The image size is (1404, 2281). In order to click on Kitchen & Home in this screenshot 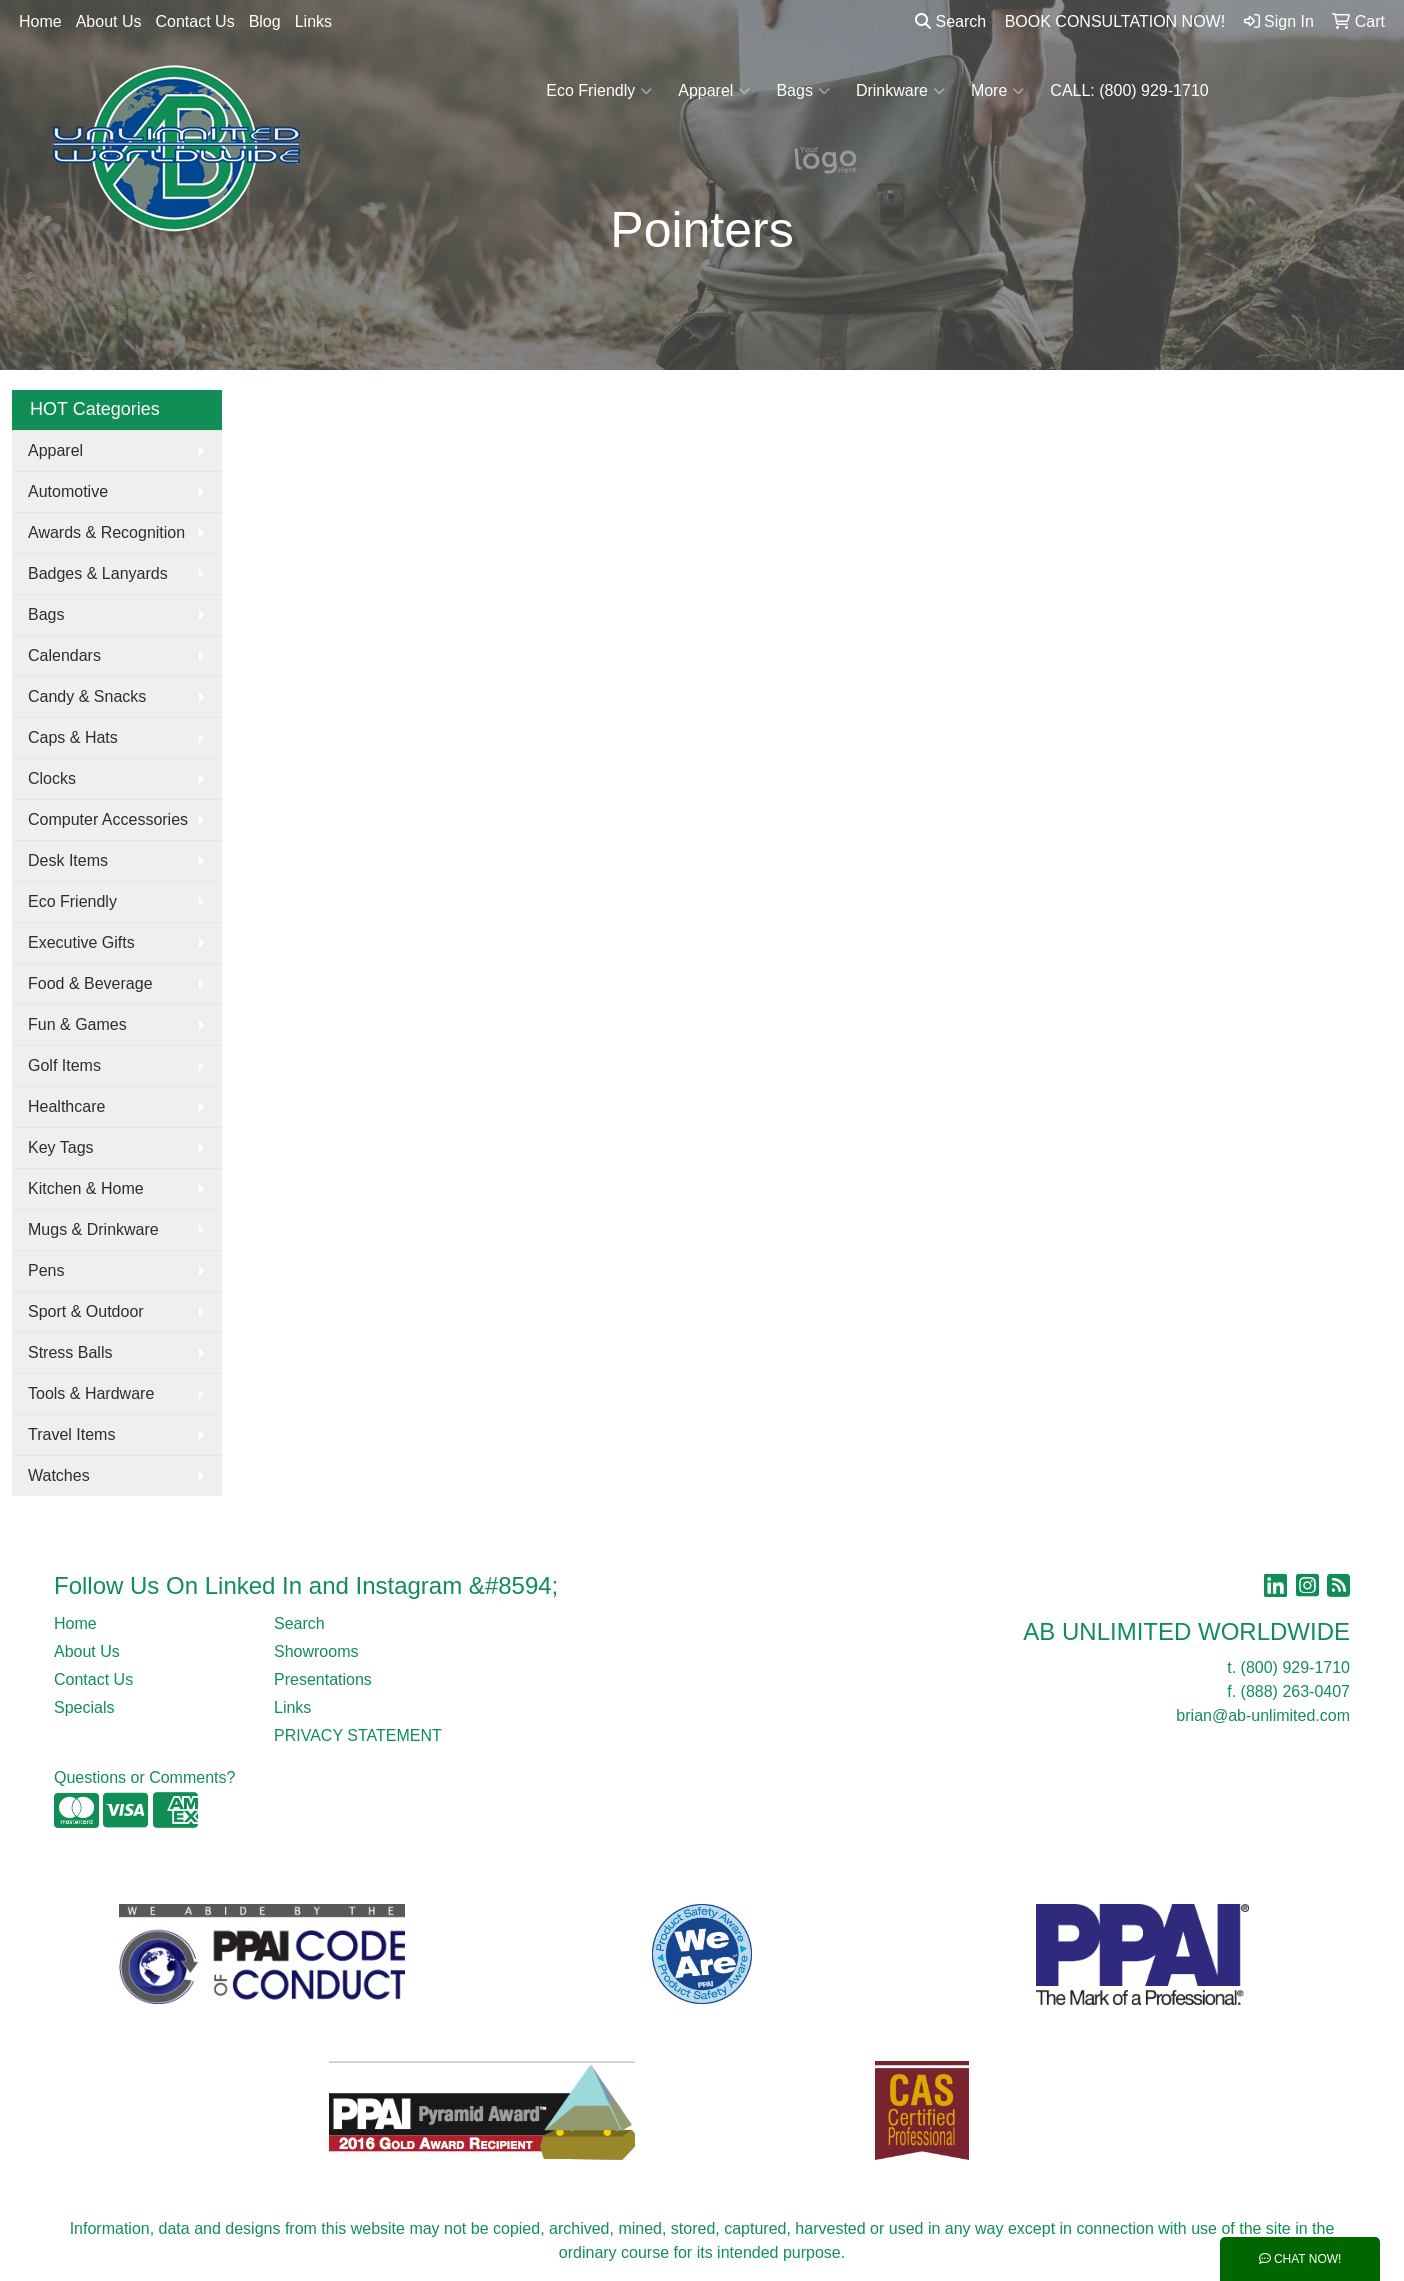, I will do `click(86, 1188)`.